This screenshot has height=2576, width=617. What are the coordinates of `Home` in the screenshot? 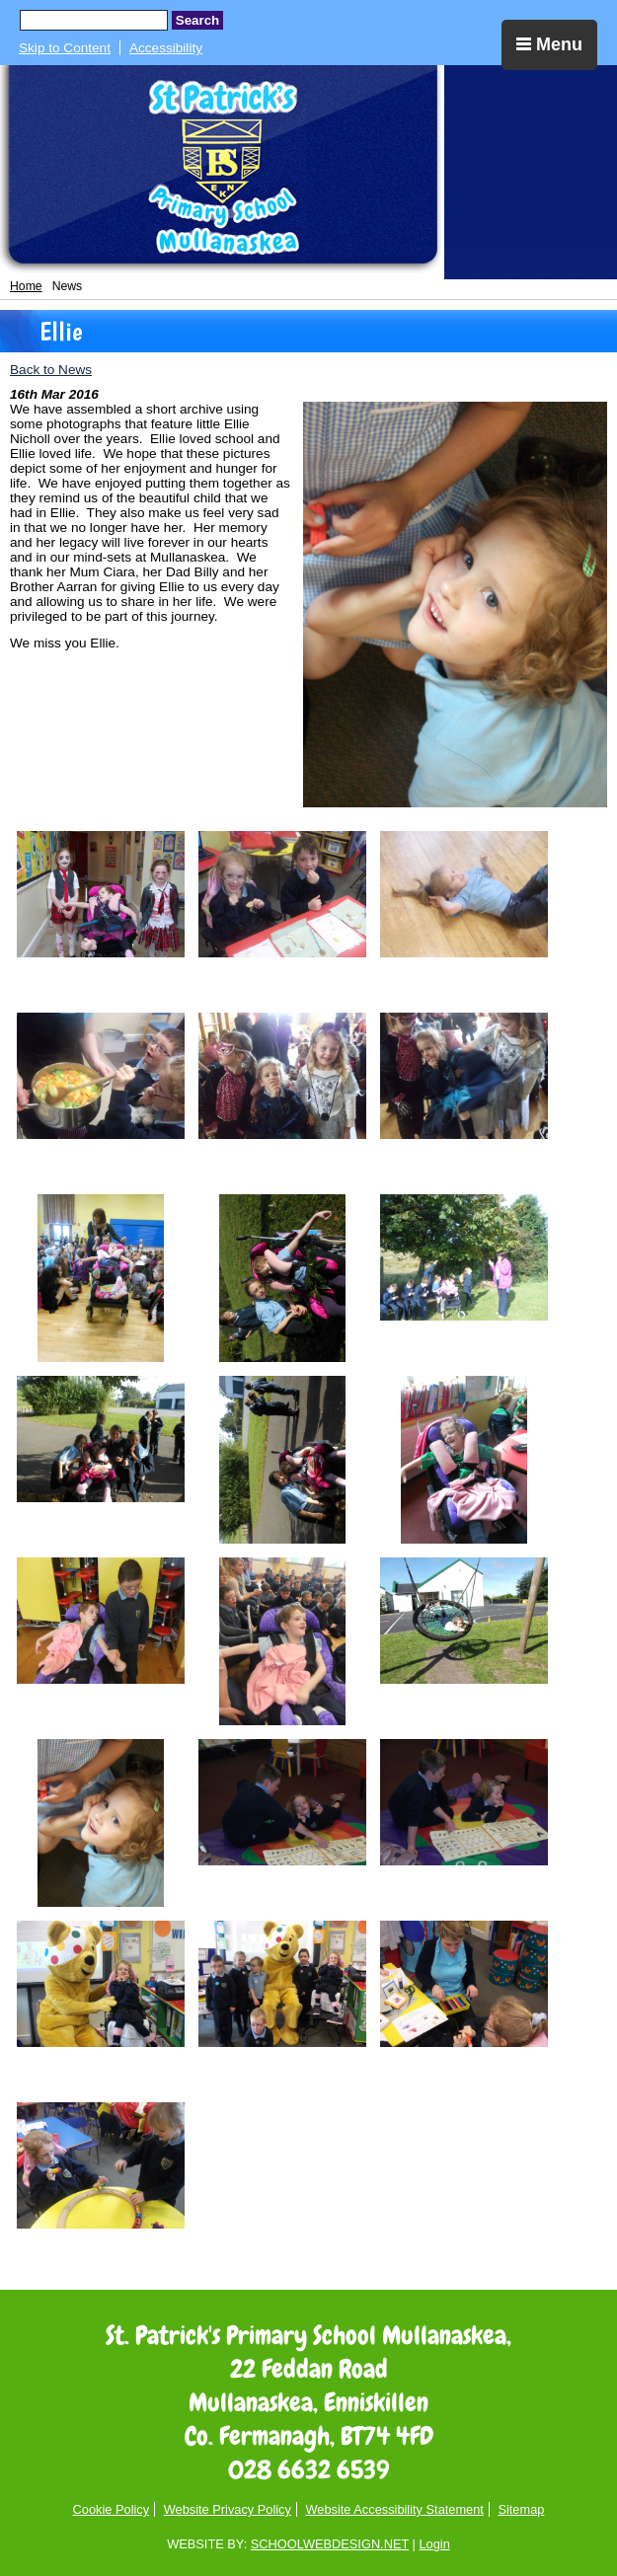 It's located at (26, 286).